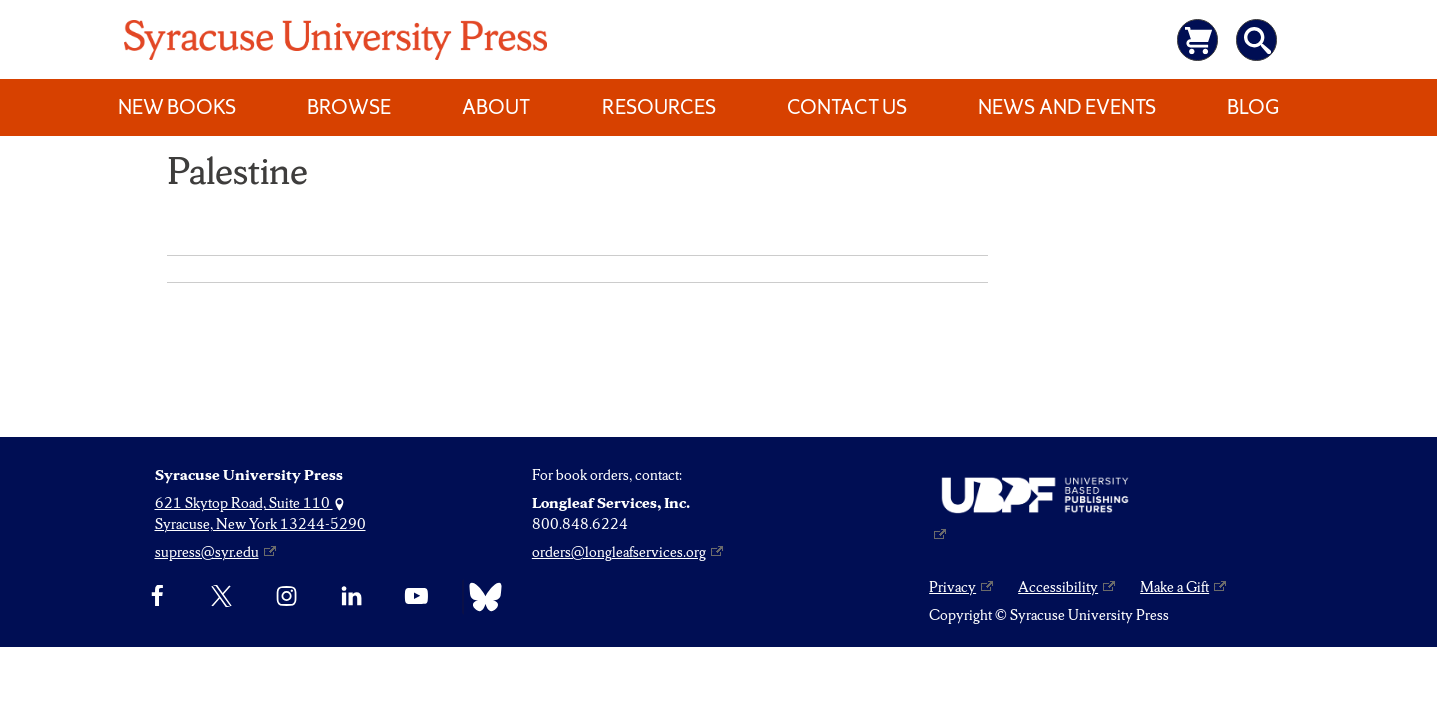  What do you see at coordinates (157, 597) in the screenshot?
I see `[Facebook]` at bounding box center [157, 597].